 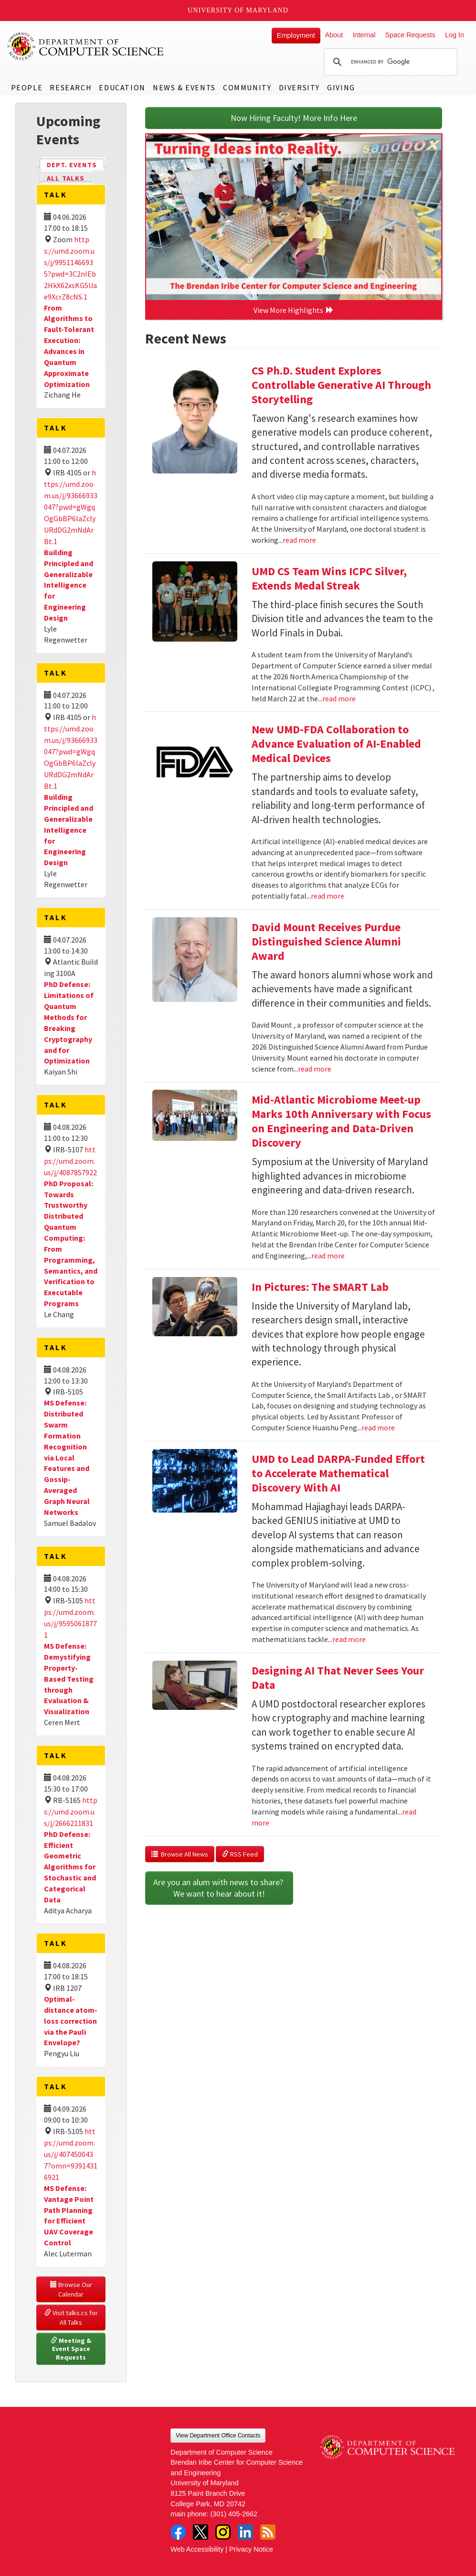 What do you see at coordinates (69, 2215) in the screenshot?
I see `MS Defense: Vantage Point Path Planning for Efficient UAV Coverage Control` at bounding box center [69, 2215].